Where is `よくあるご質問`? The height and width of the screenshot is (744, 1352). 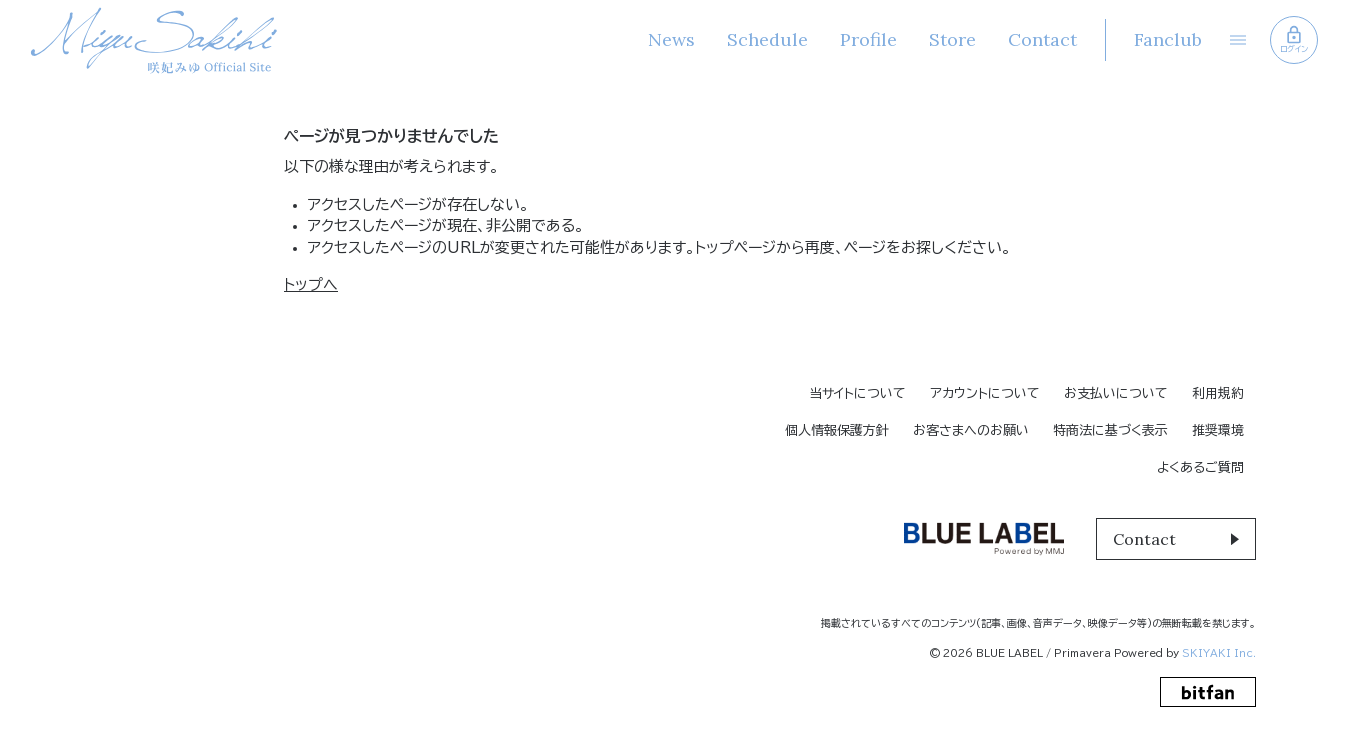 よくあるご質問 is located at coordinates (1200, 467).